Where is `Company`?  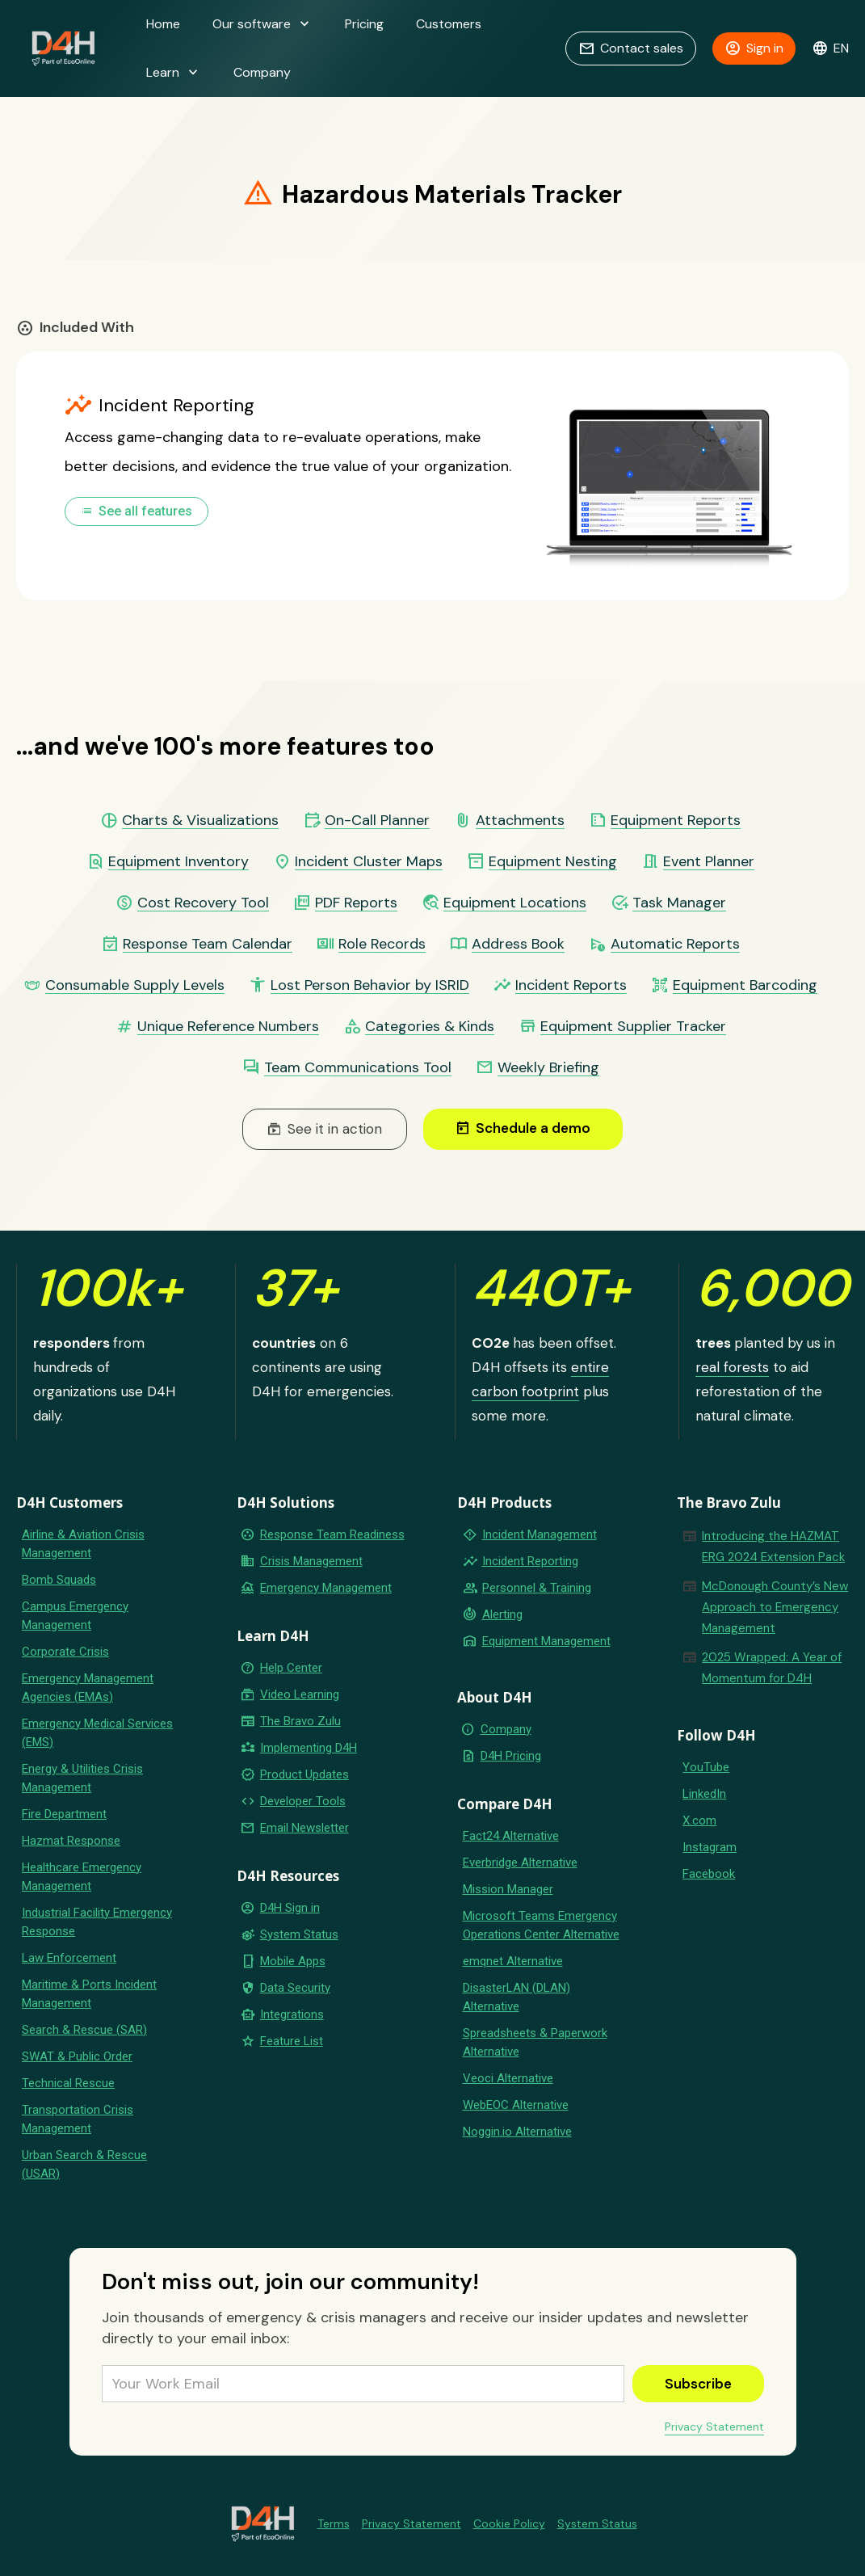 Company is located at coordinates (262, 72).